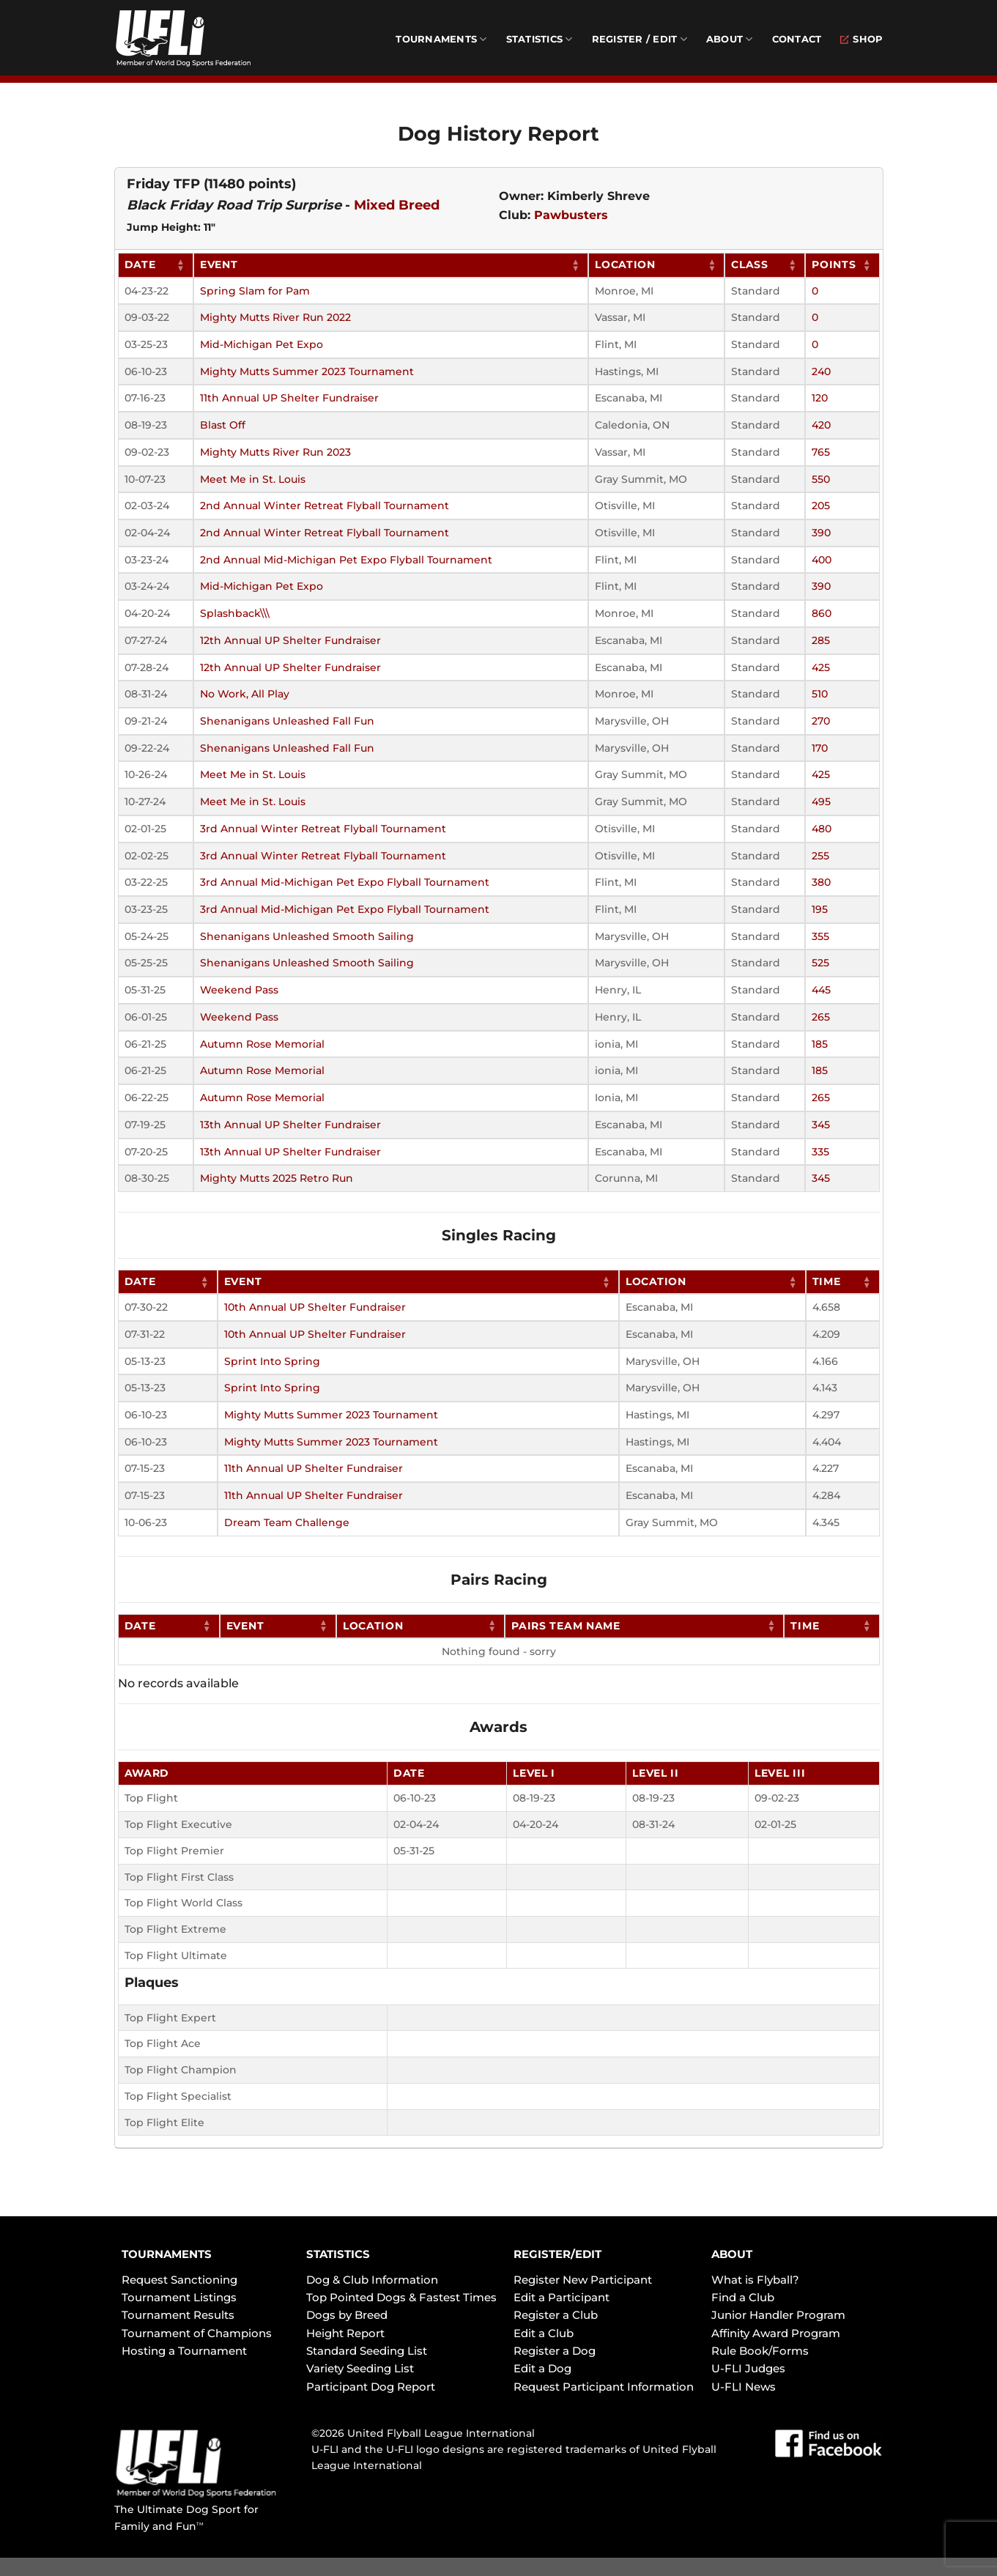 The height and width of the screenshot is (2576, 997). Describe the element at coordinates (821, 559) in the screenshot. I see `400` at that location.